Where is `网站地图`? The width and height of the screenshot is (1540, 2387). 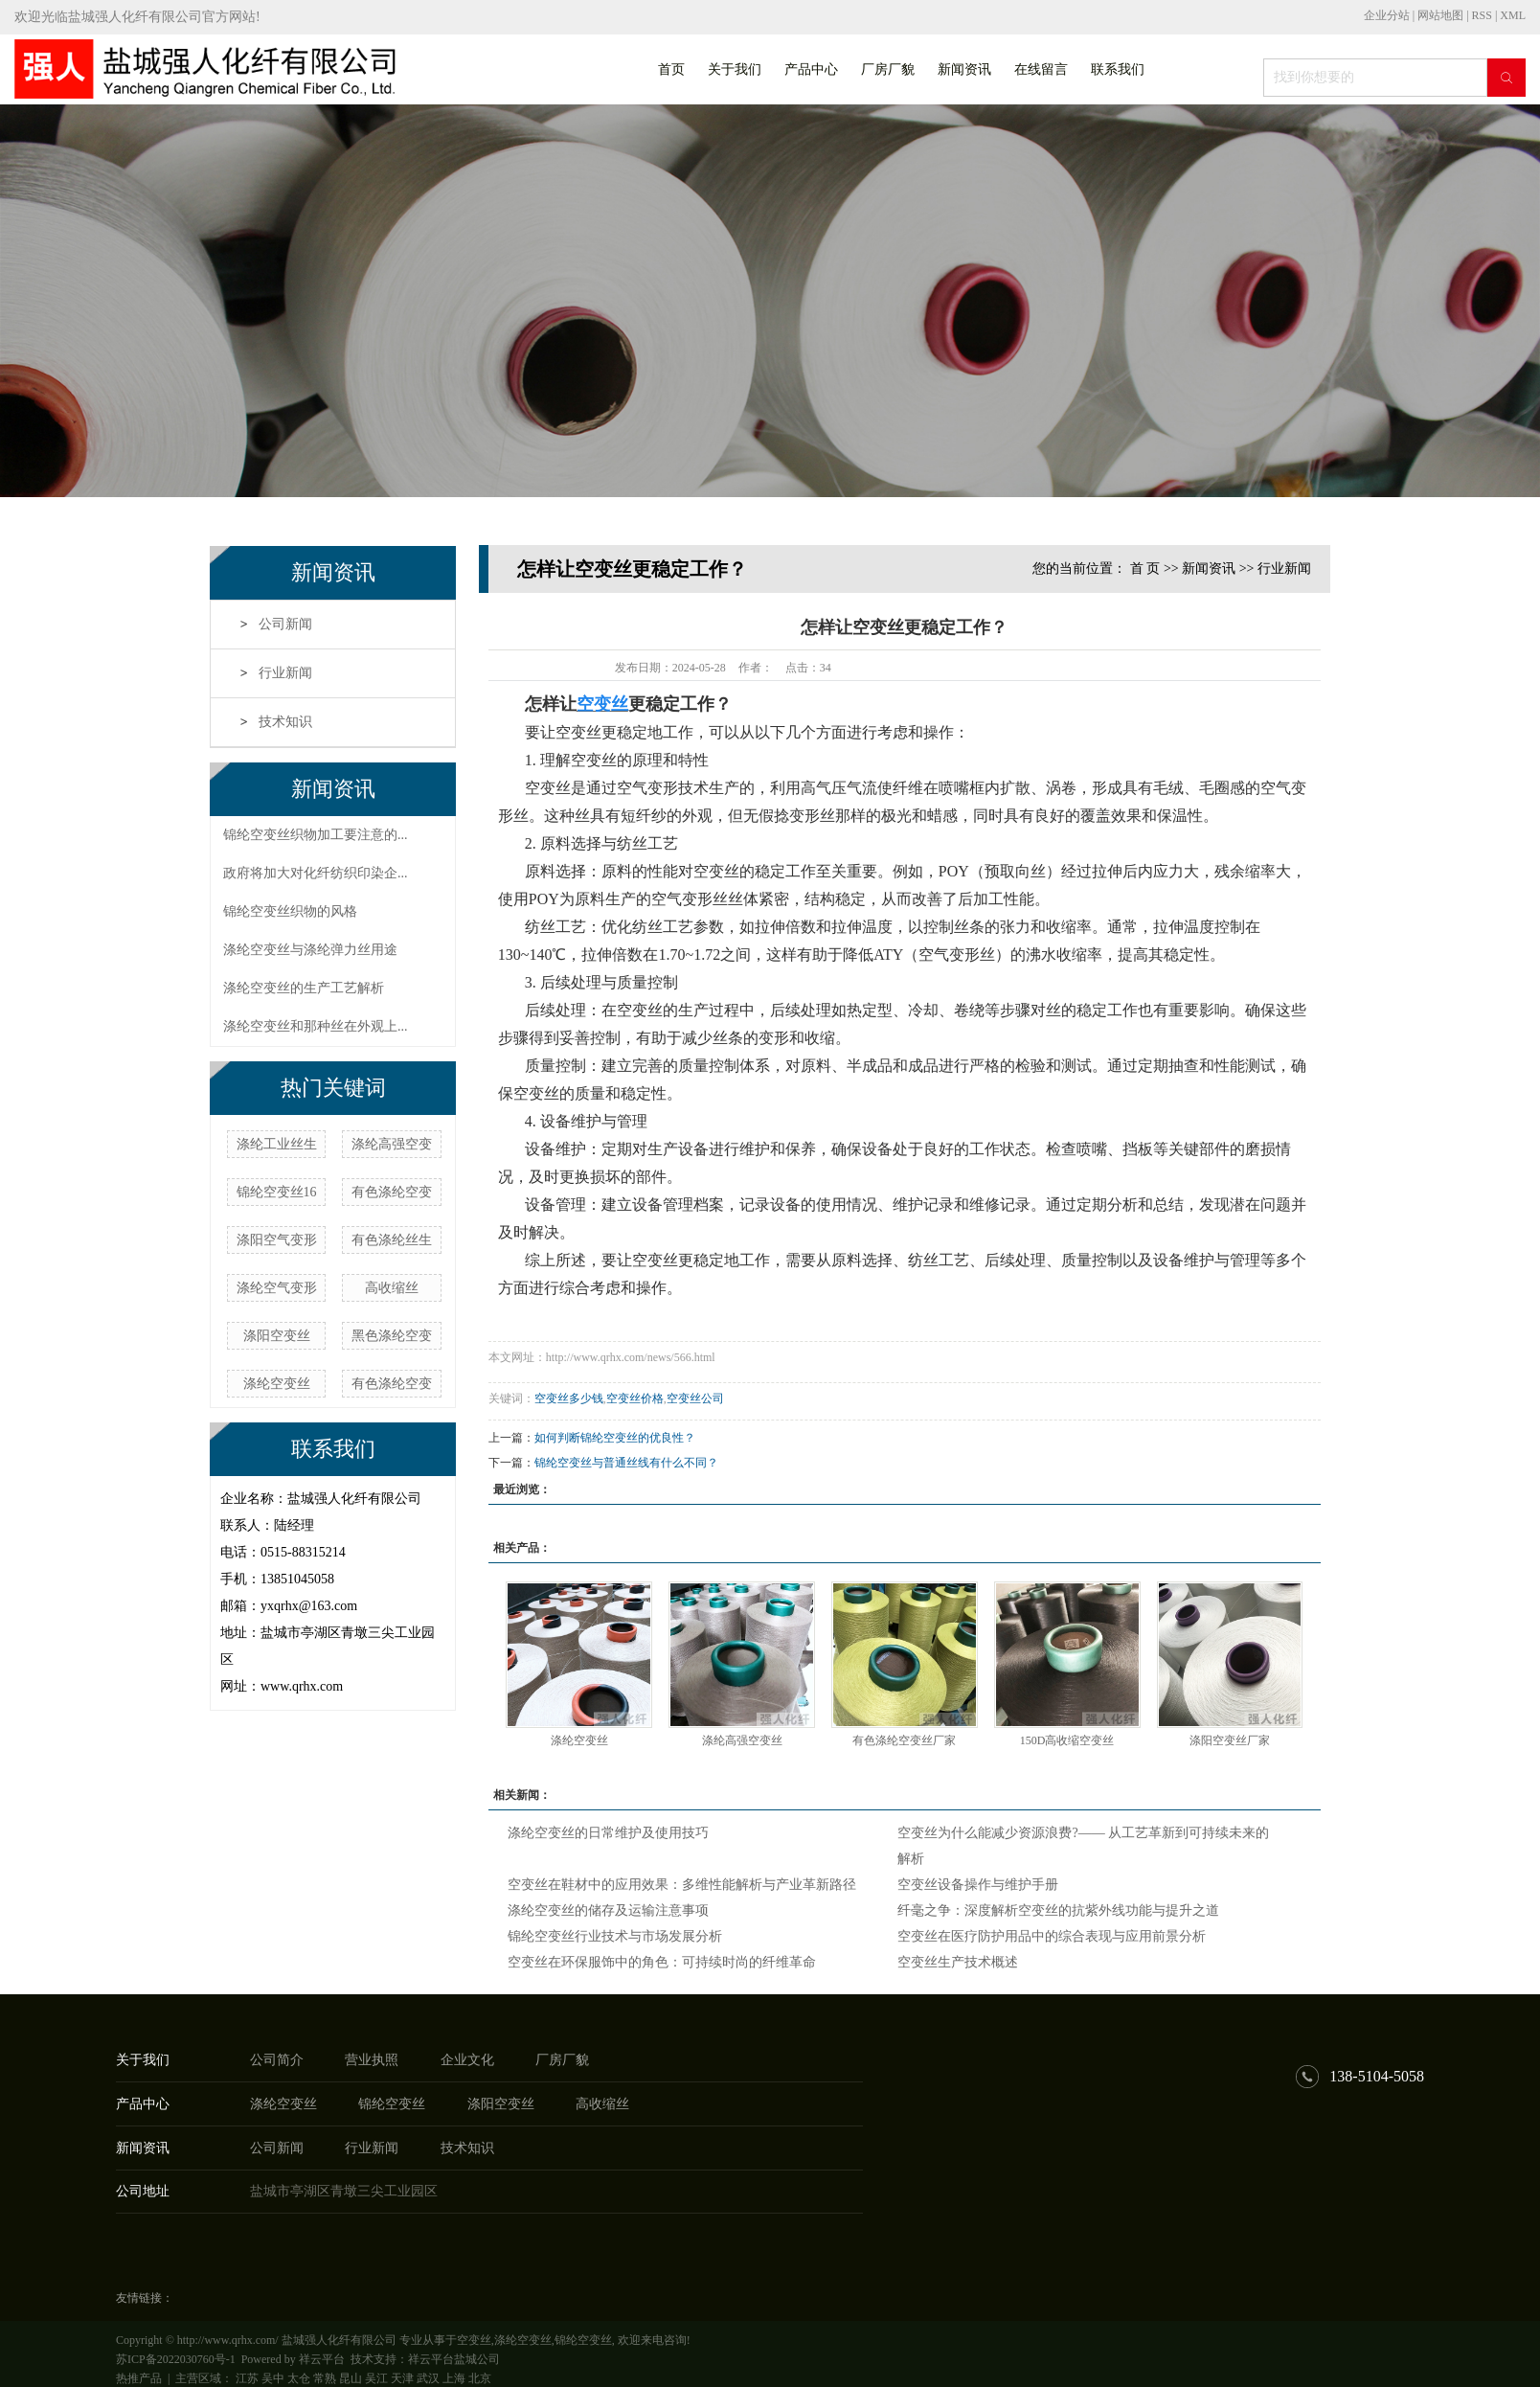
网站地图 is located at coordinates (1441, 15).